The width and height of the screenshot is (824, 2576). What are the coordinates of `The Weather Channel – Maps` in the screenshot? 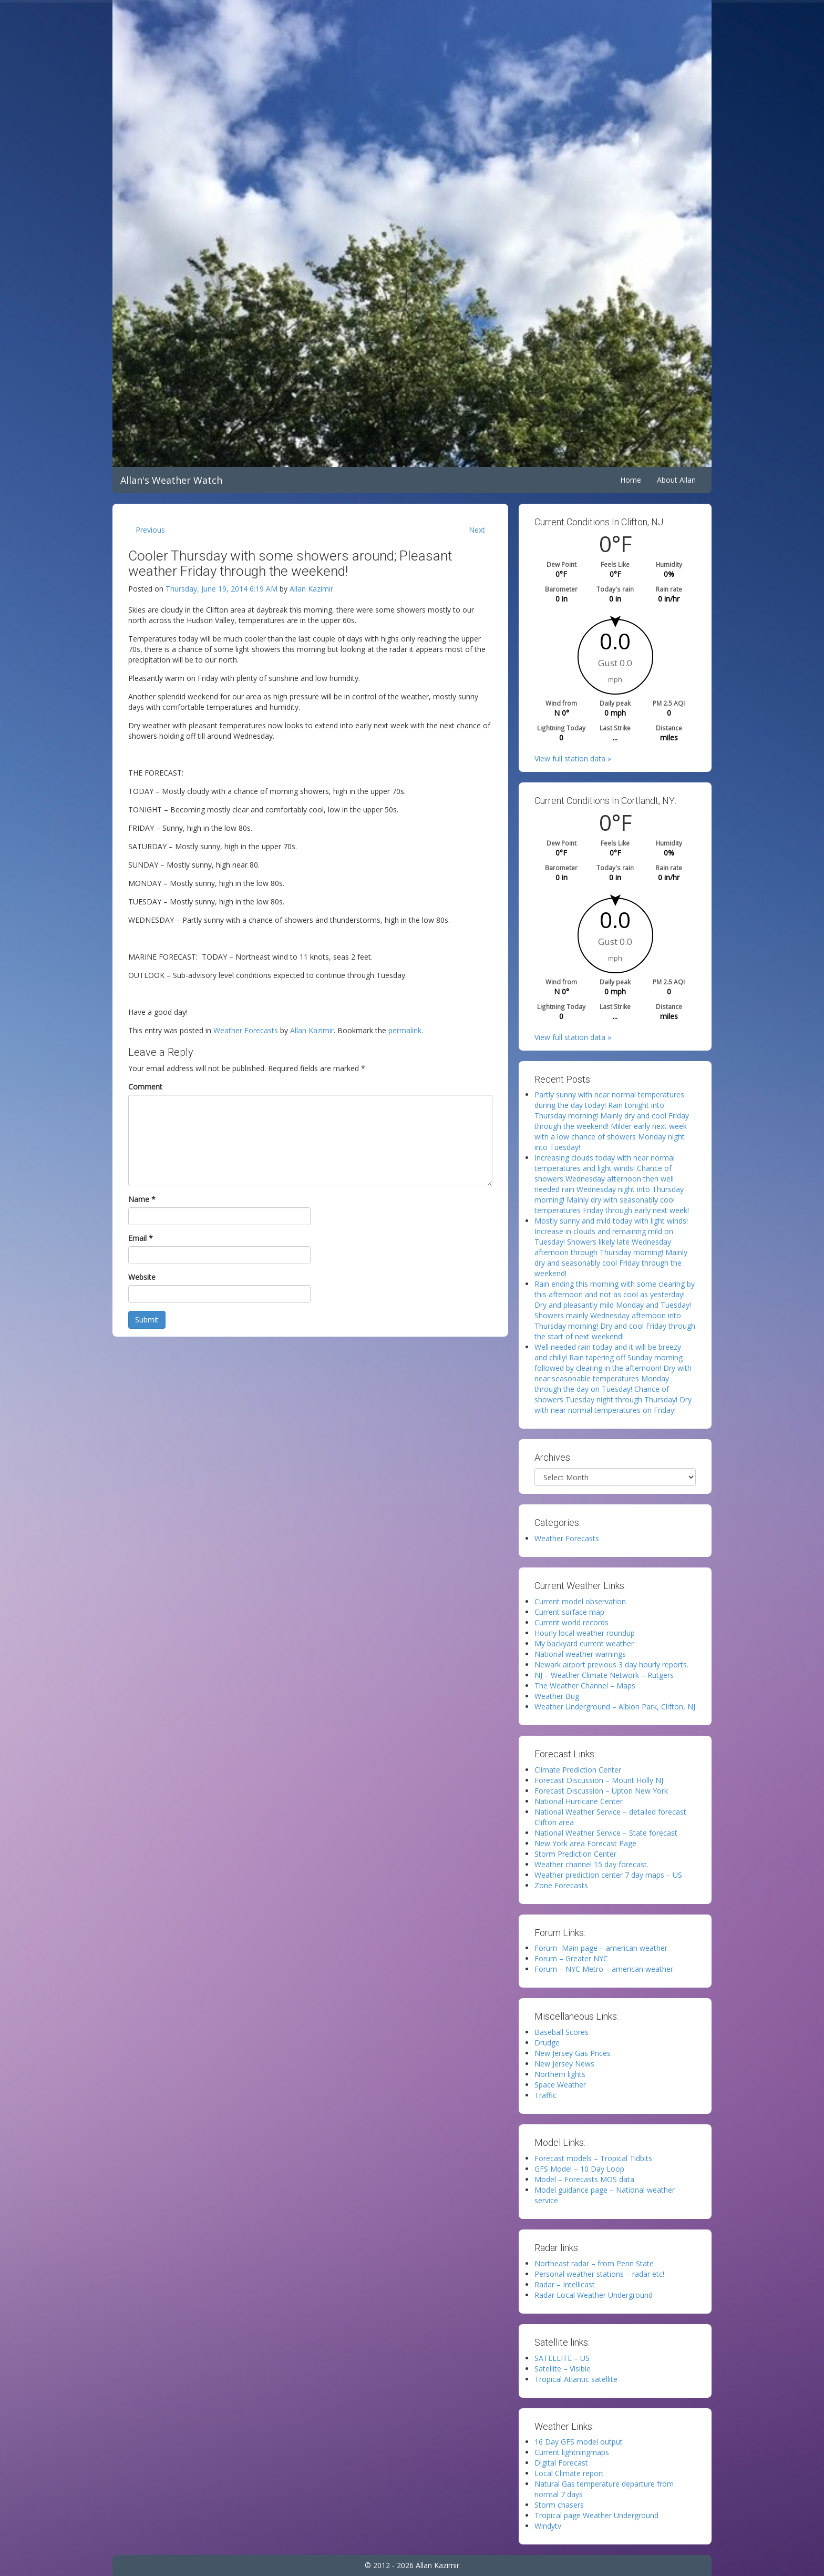 It's located at (584, 1686).